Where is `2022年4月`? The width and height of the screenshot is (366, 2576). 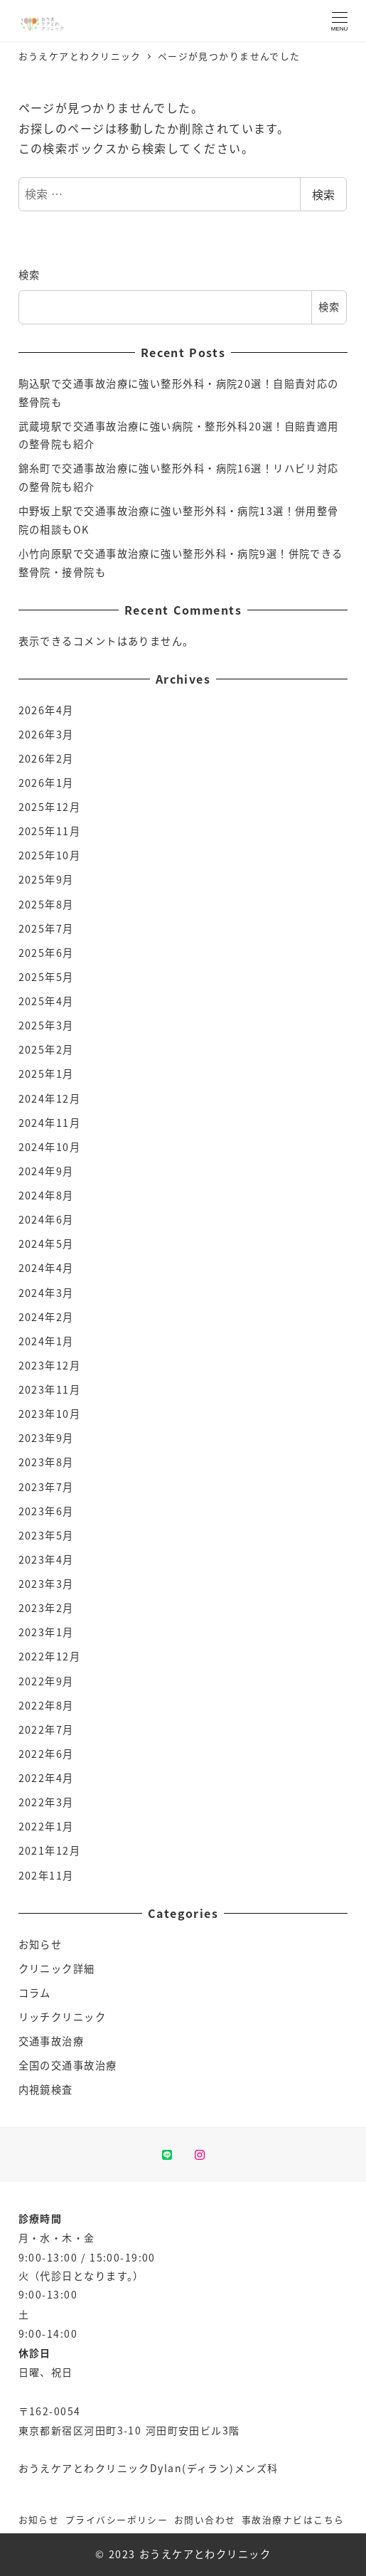
2022年4月 is located at coordinates (46, 1778).